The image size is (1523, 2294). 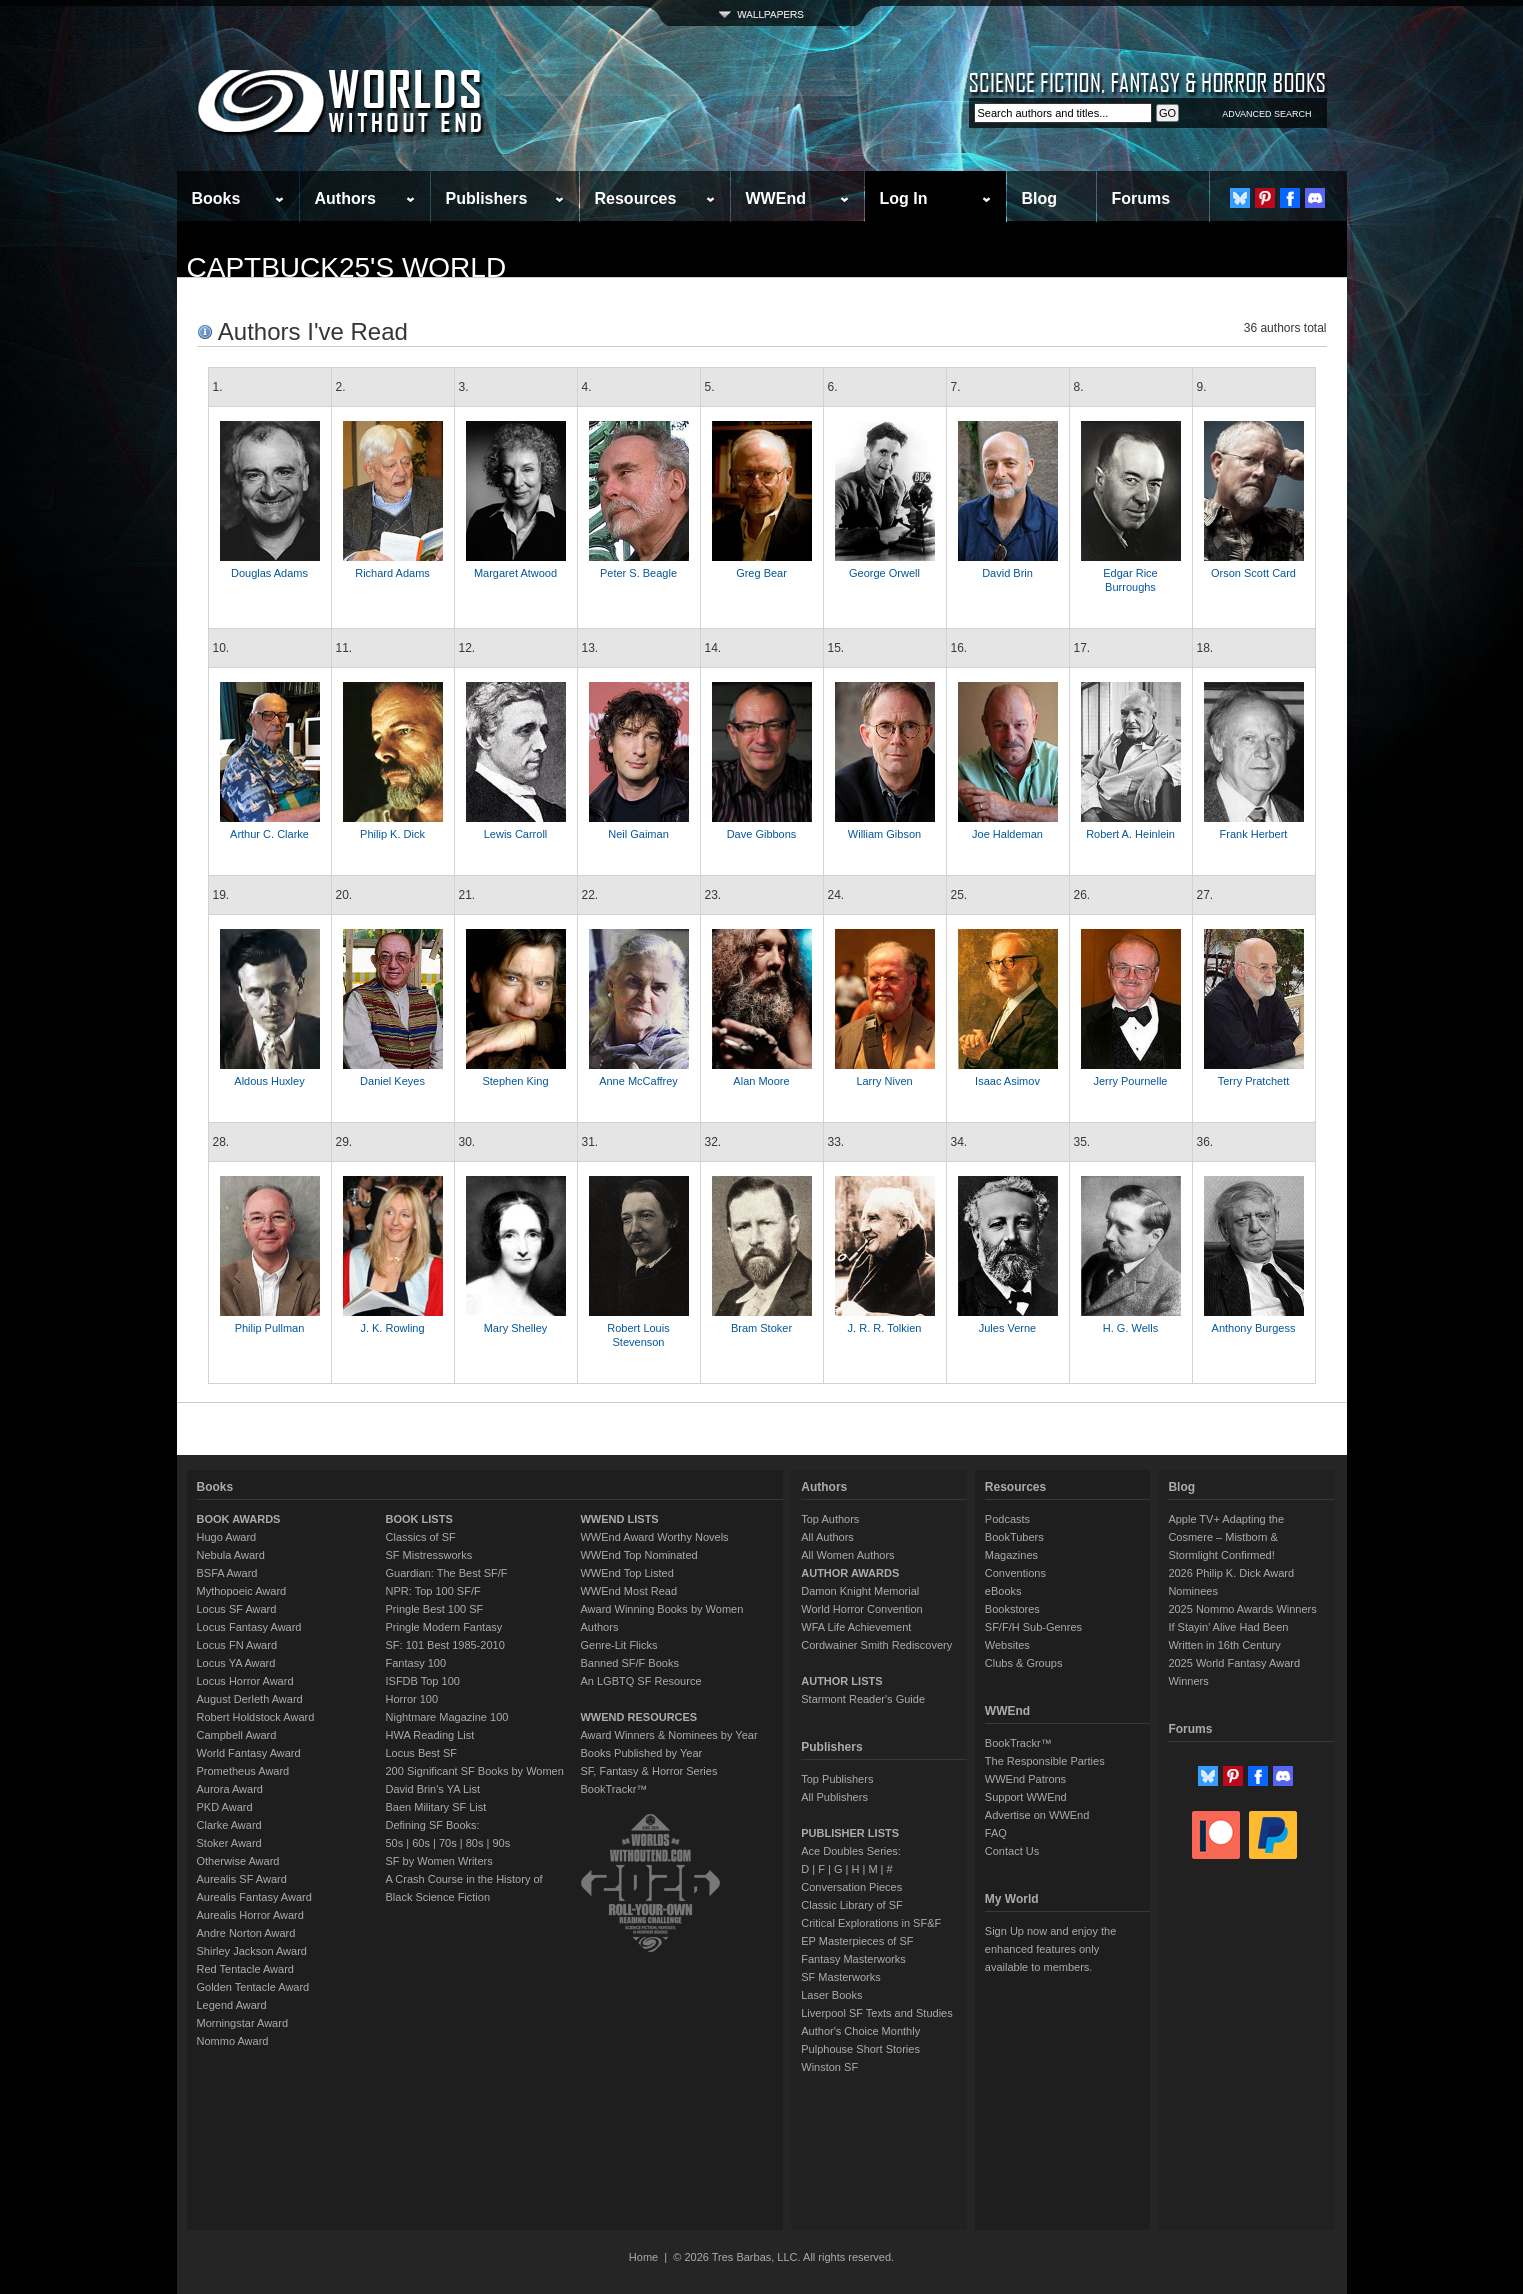 I want to click on 60s, so click(x=421, y=1843).